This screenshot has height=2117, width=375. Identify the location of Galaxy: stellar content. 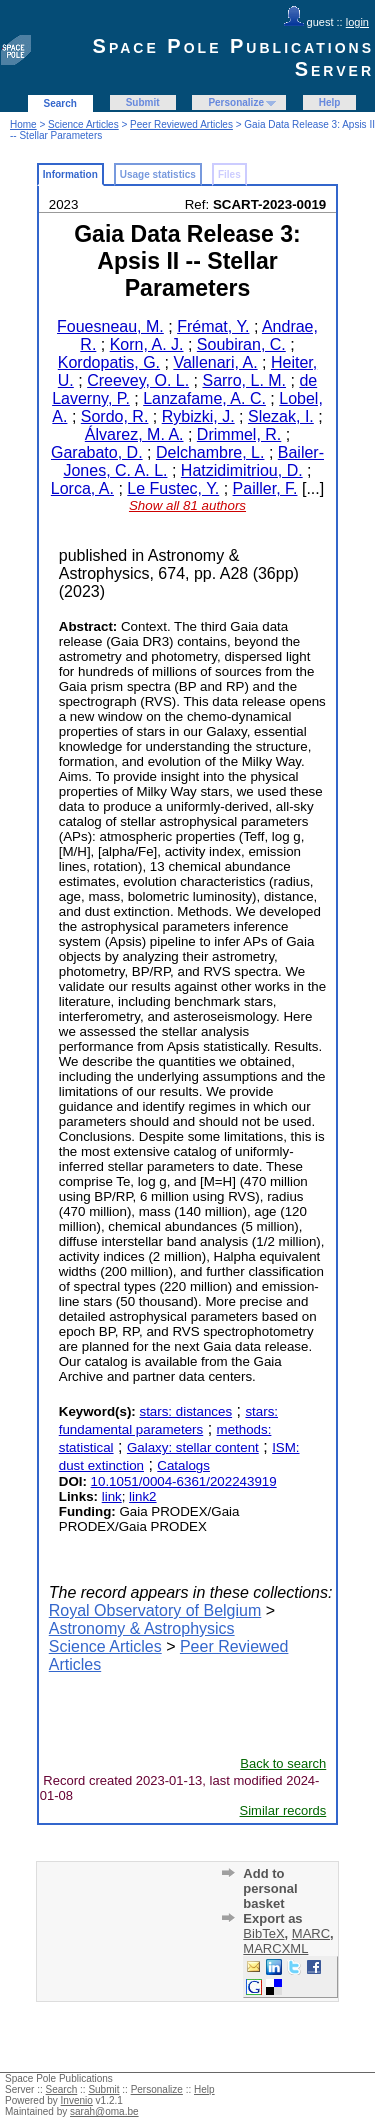
(193, 1447).